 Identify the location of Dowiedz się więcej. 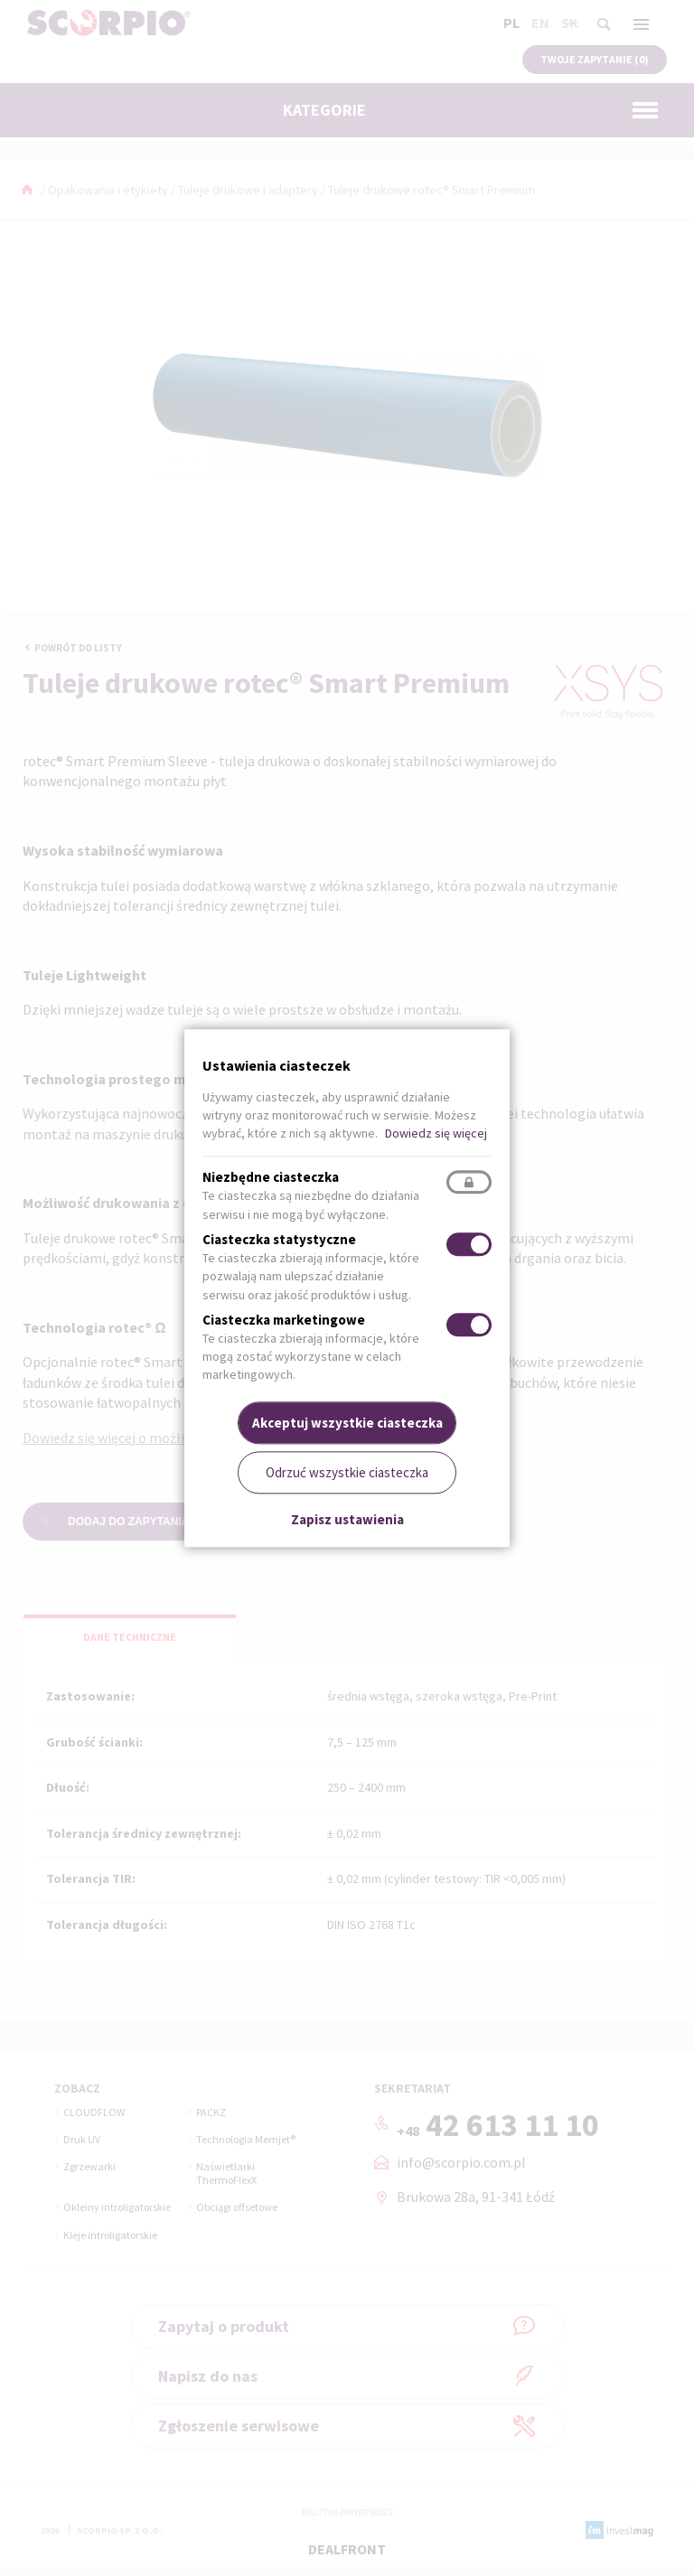
(436, 1133).